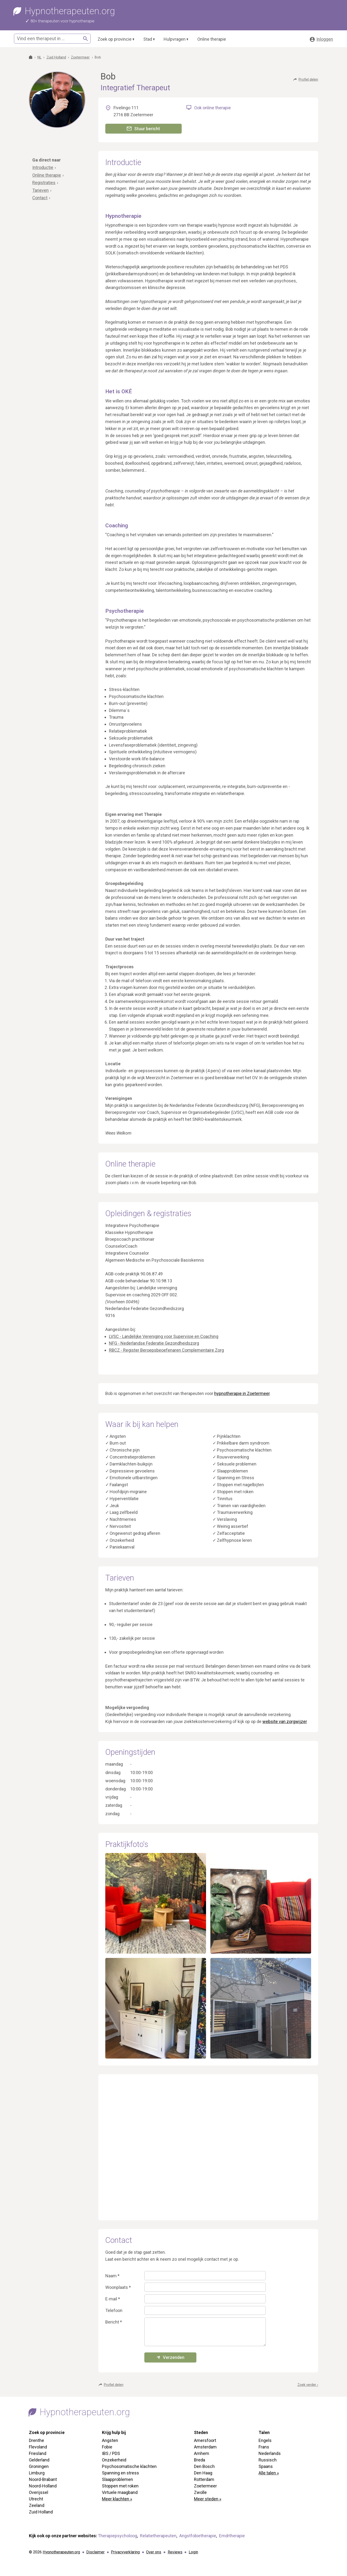 The image size is (347, 2576). I want to click on Psychosomatische klachten, so click(244, 1450).